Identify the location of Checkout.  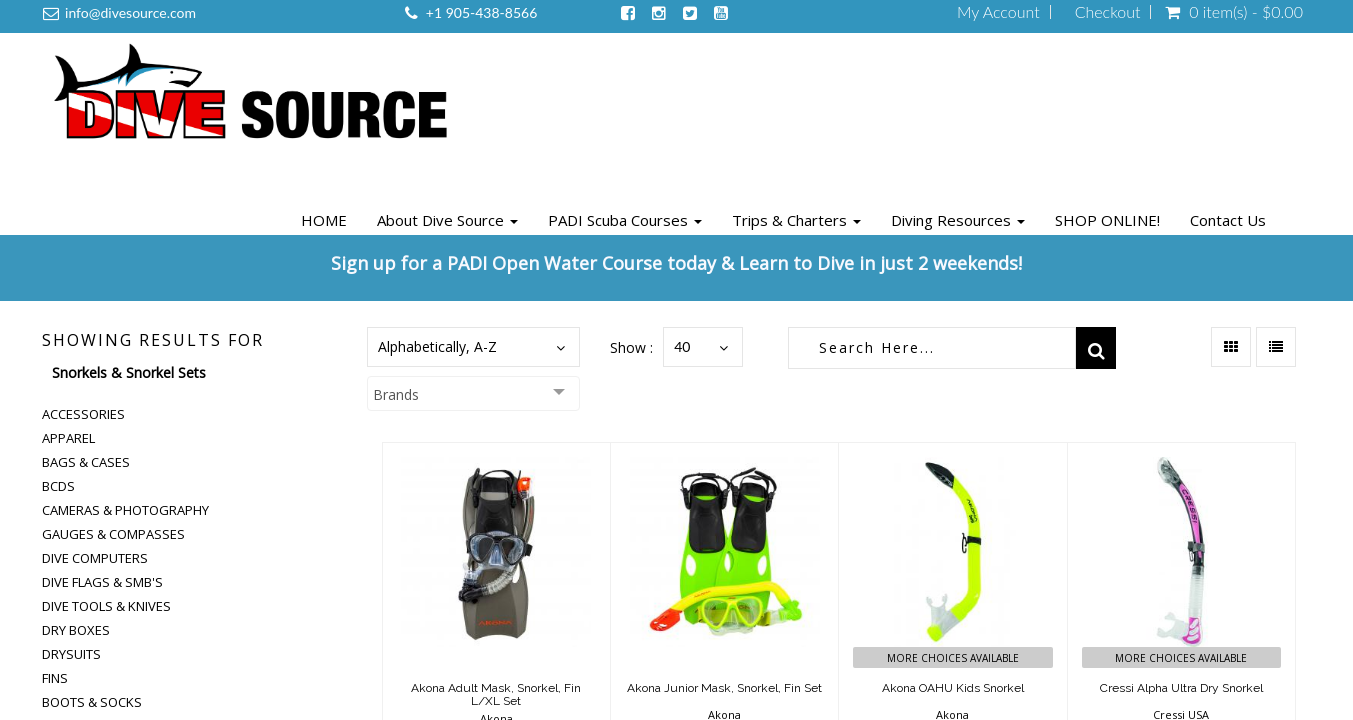
(1108, 12).